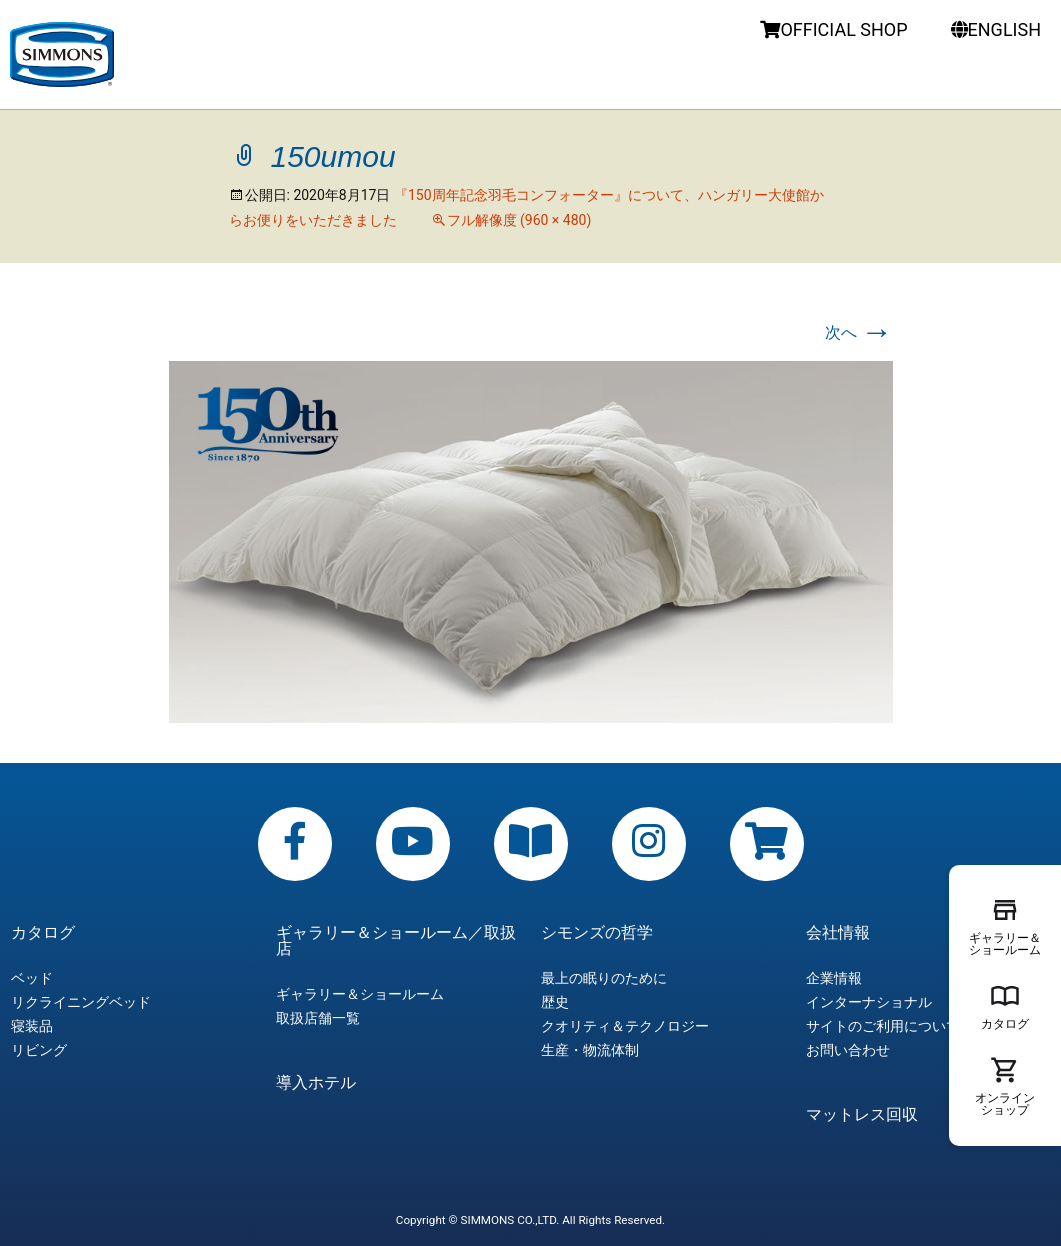  What do you see at coordinates (590, 1050) in the screenshot?
I see `生産・物流体制` at bounding box center [590, 1050].